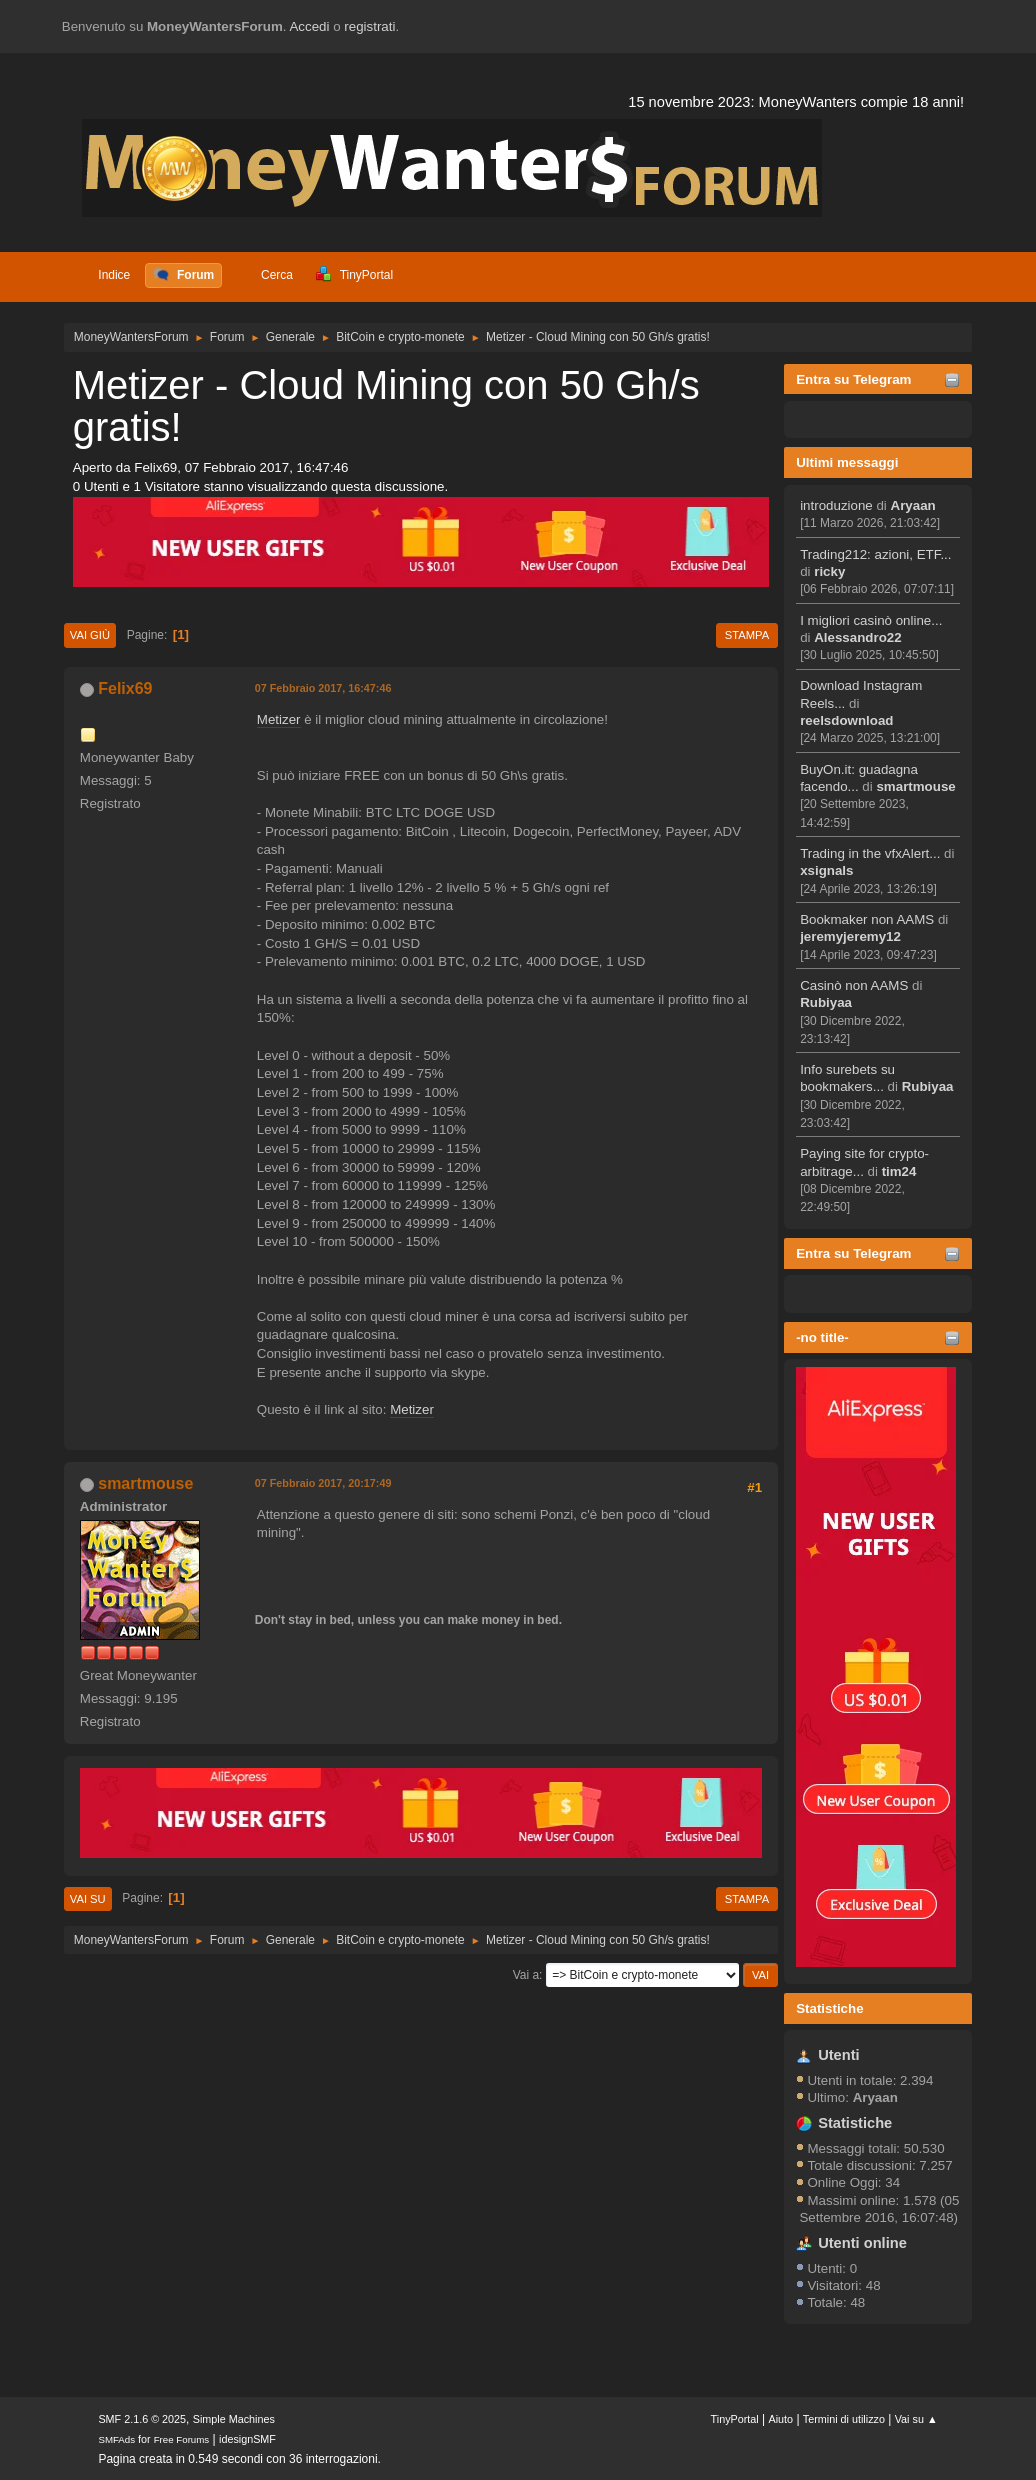 The image size is (1036, 2480). Describe the element at coordinates (850, 936) in the screenshot. I see `jeremyjeremy12` at that location.